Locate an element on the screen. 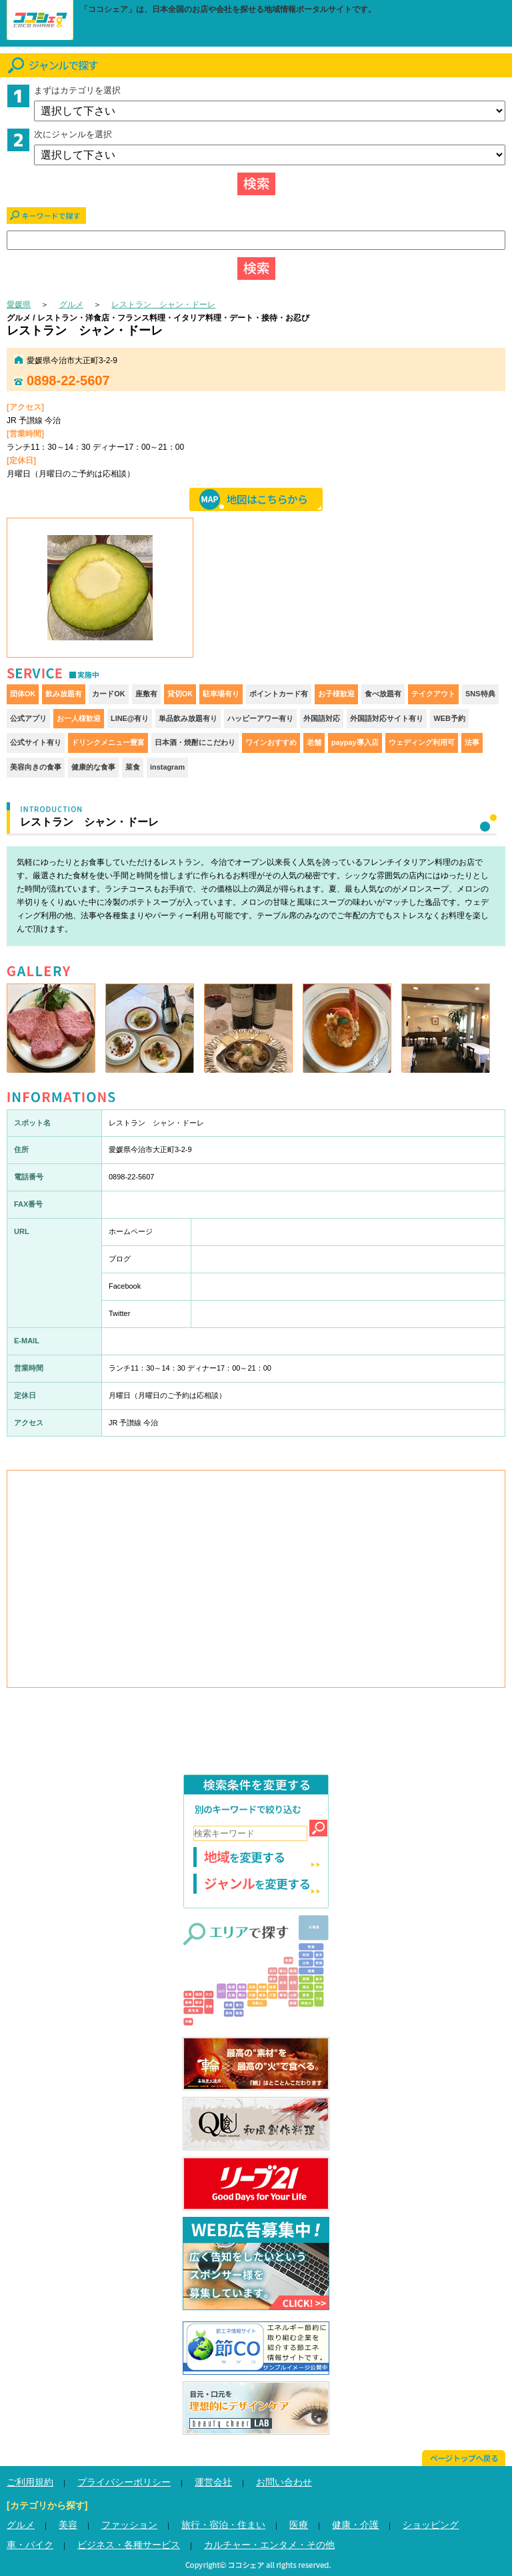 Image resolution: width=512 pixels, height=2576 pixels. 医療 is located at coordinates (298, 2524).